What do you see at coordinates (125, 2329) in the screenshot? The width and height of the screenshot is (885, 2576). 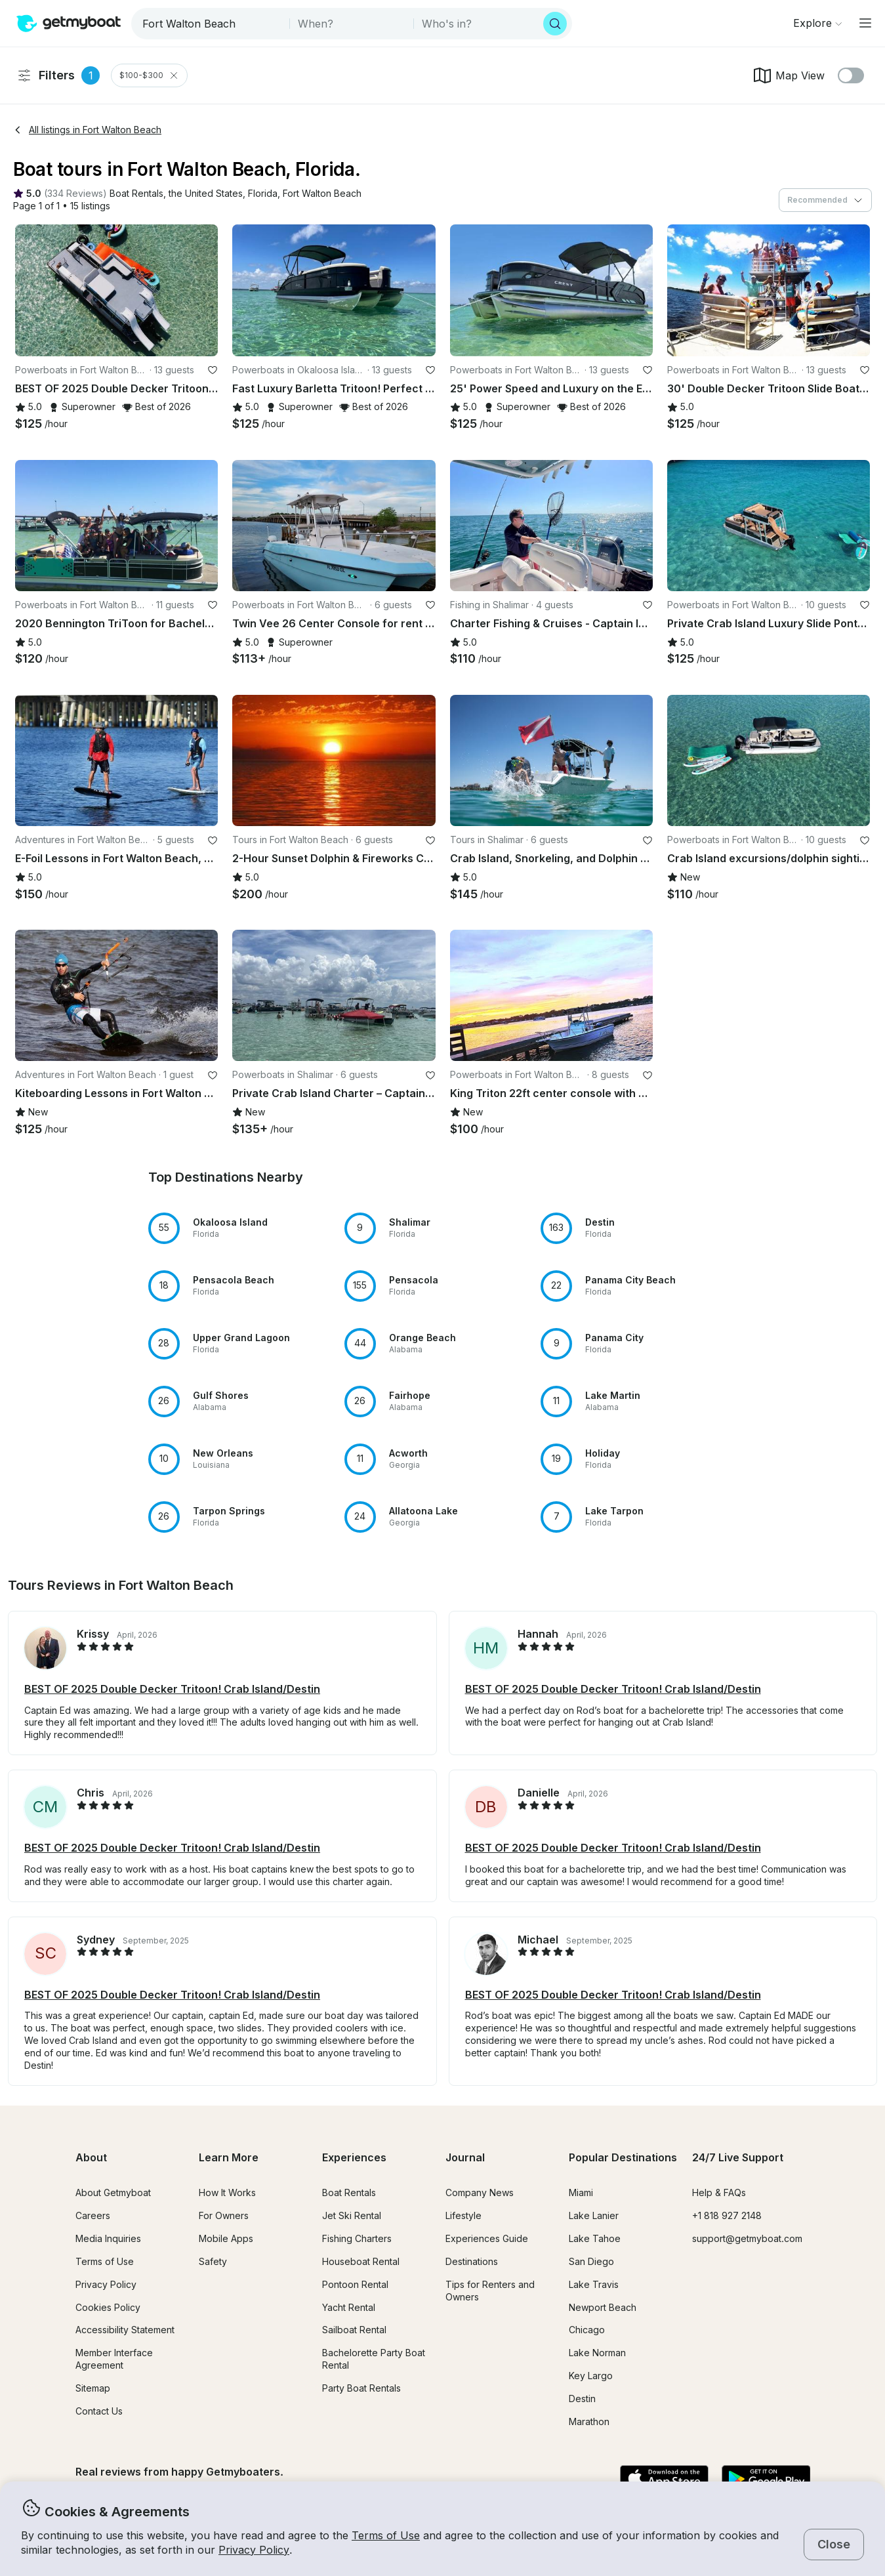 I see `Accessibility Statement [button]` at bounding box center [125, 2329].